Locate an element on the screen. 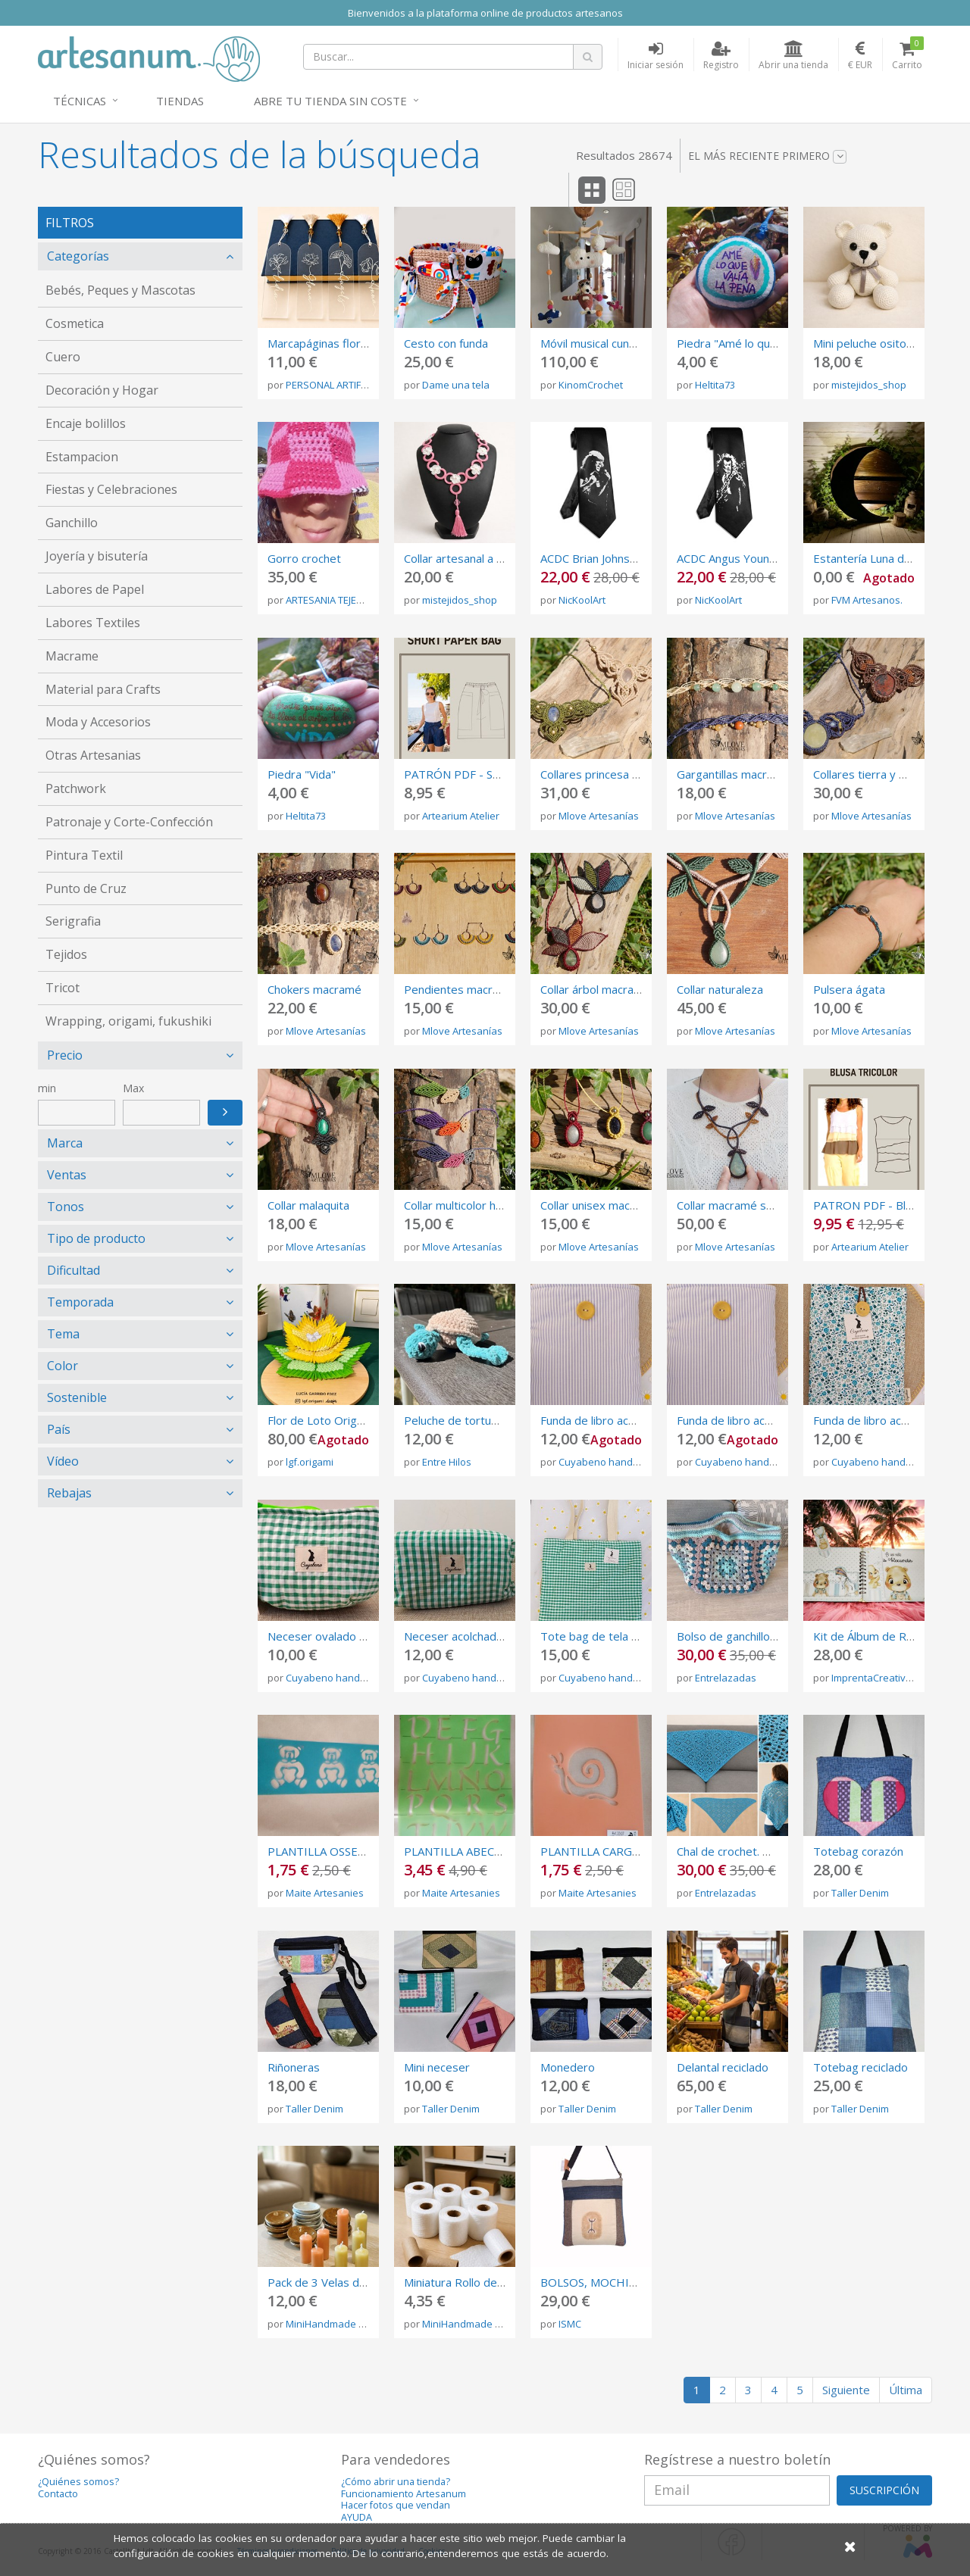  Hacer fotos que vendan is located at coordinates (395, 2505).